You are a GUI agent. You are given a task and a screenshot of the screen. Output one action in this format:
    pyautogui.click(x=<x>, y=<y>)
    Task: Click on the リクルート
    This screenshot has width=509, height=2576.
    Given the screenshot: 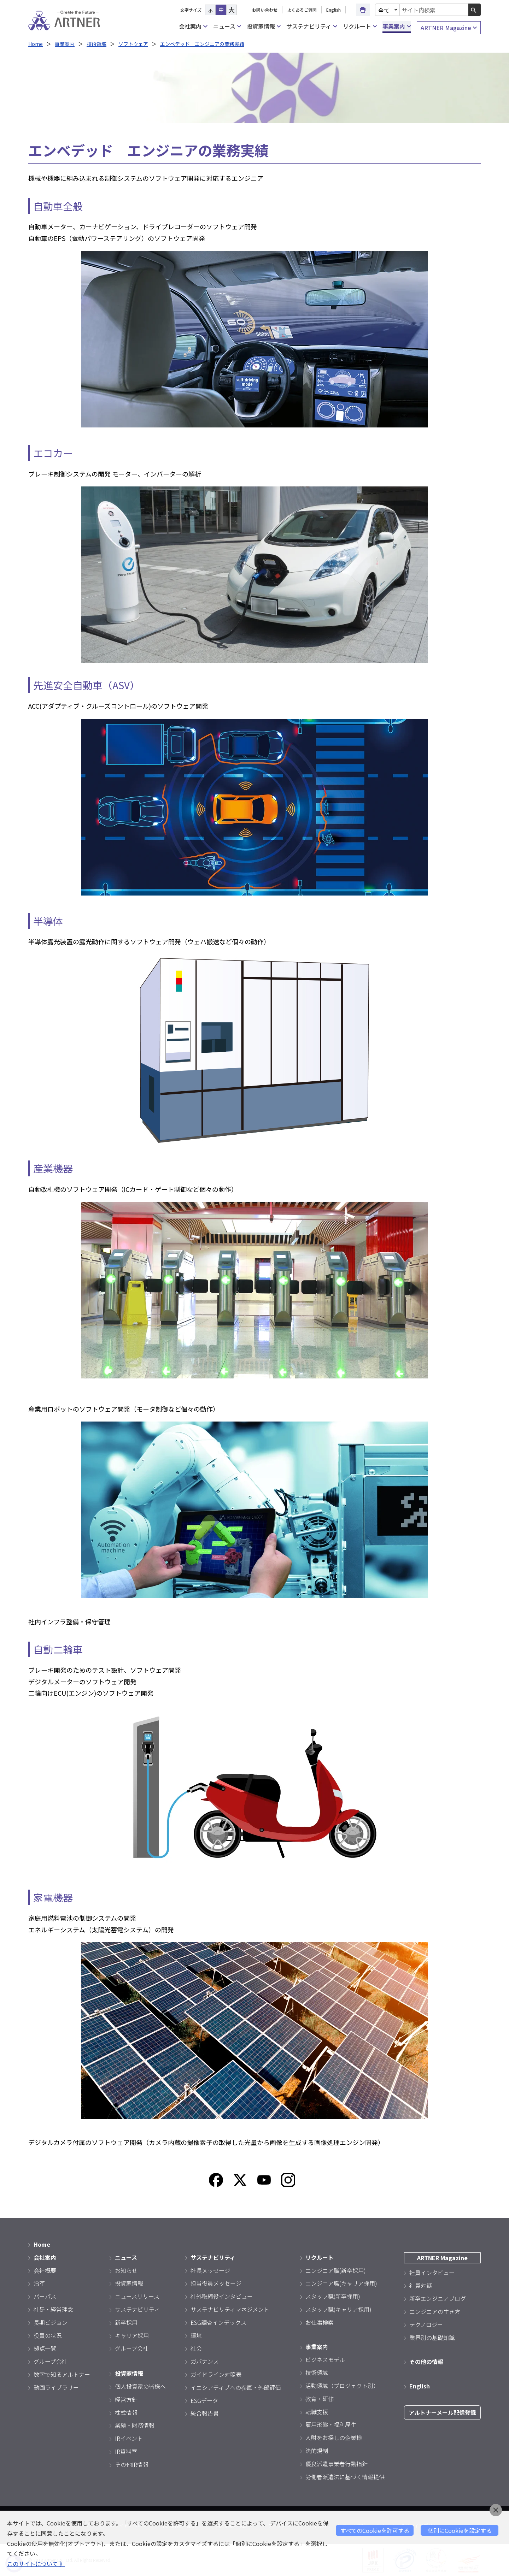 What is the action you would take?
    pyautogui.click(x=360, y=26)
    